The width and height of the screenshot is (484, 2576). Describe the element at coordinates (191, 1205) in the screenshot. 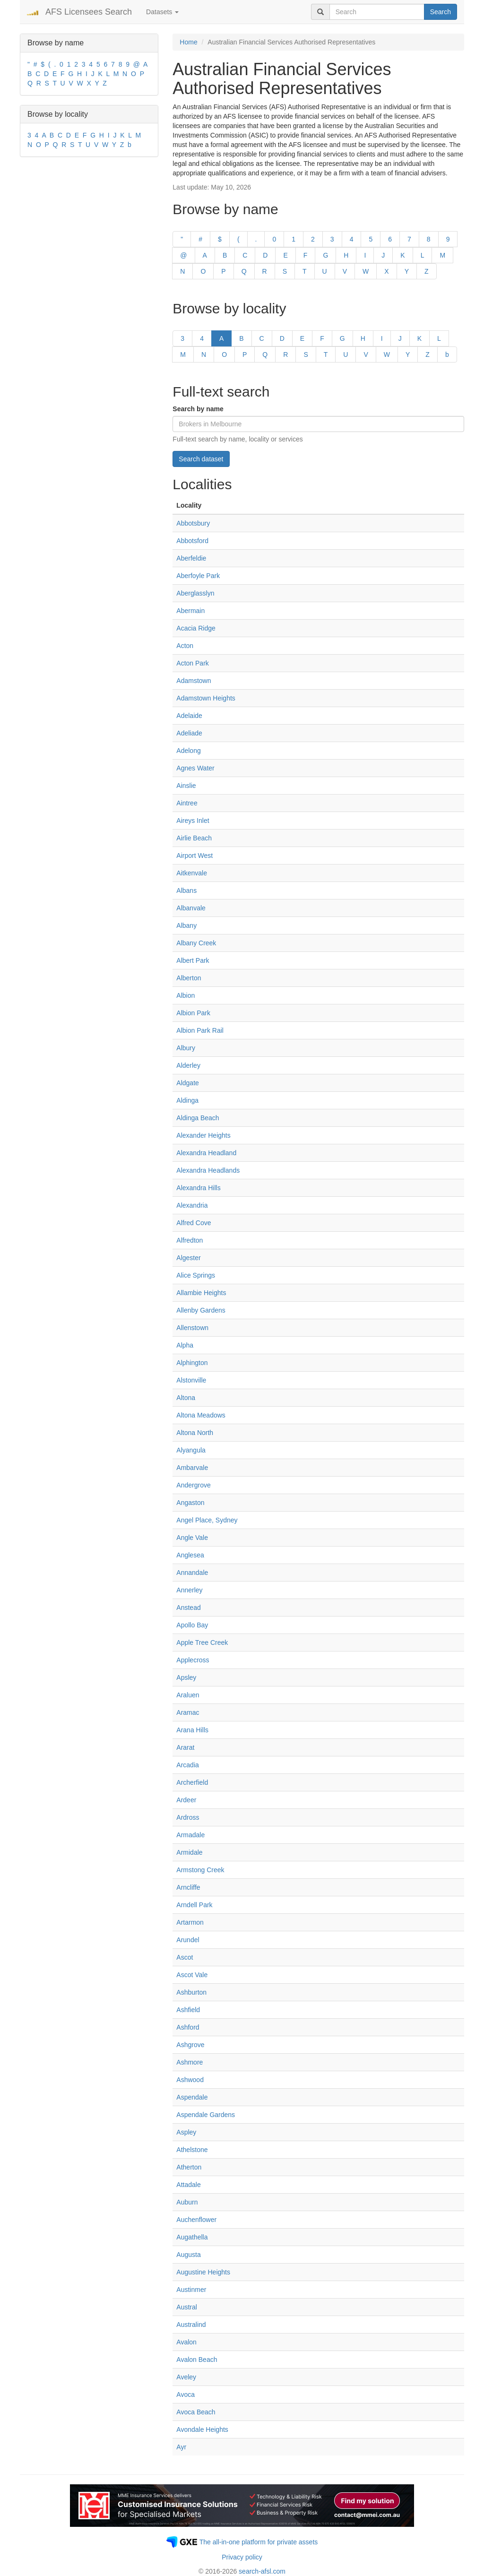

I see `Alexandria` at that location.